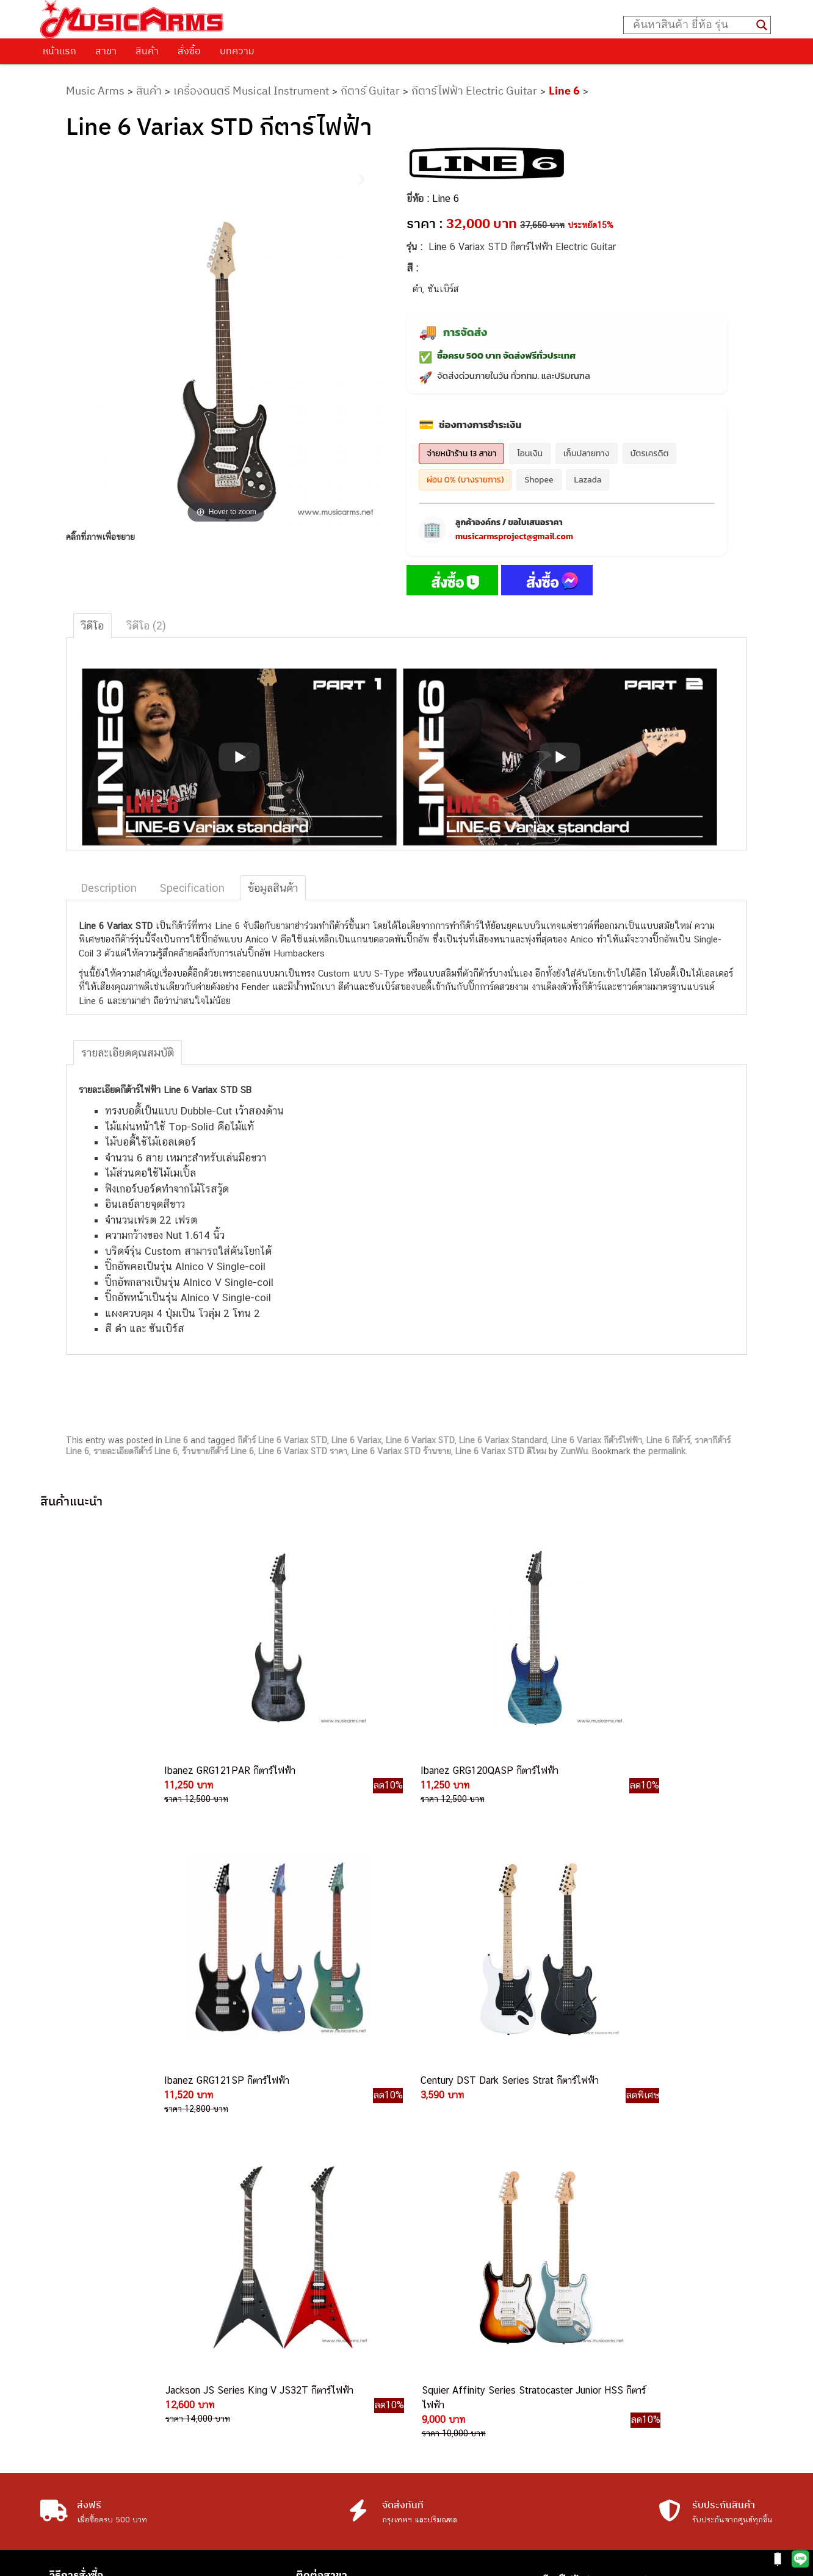  Describe the element at coordinates (71, 2262) in the screenshot. I see `รวมสินค้า` at that location.